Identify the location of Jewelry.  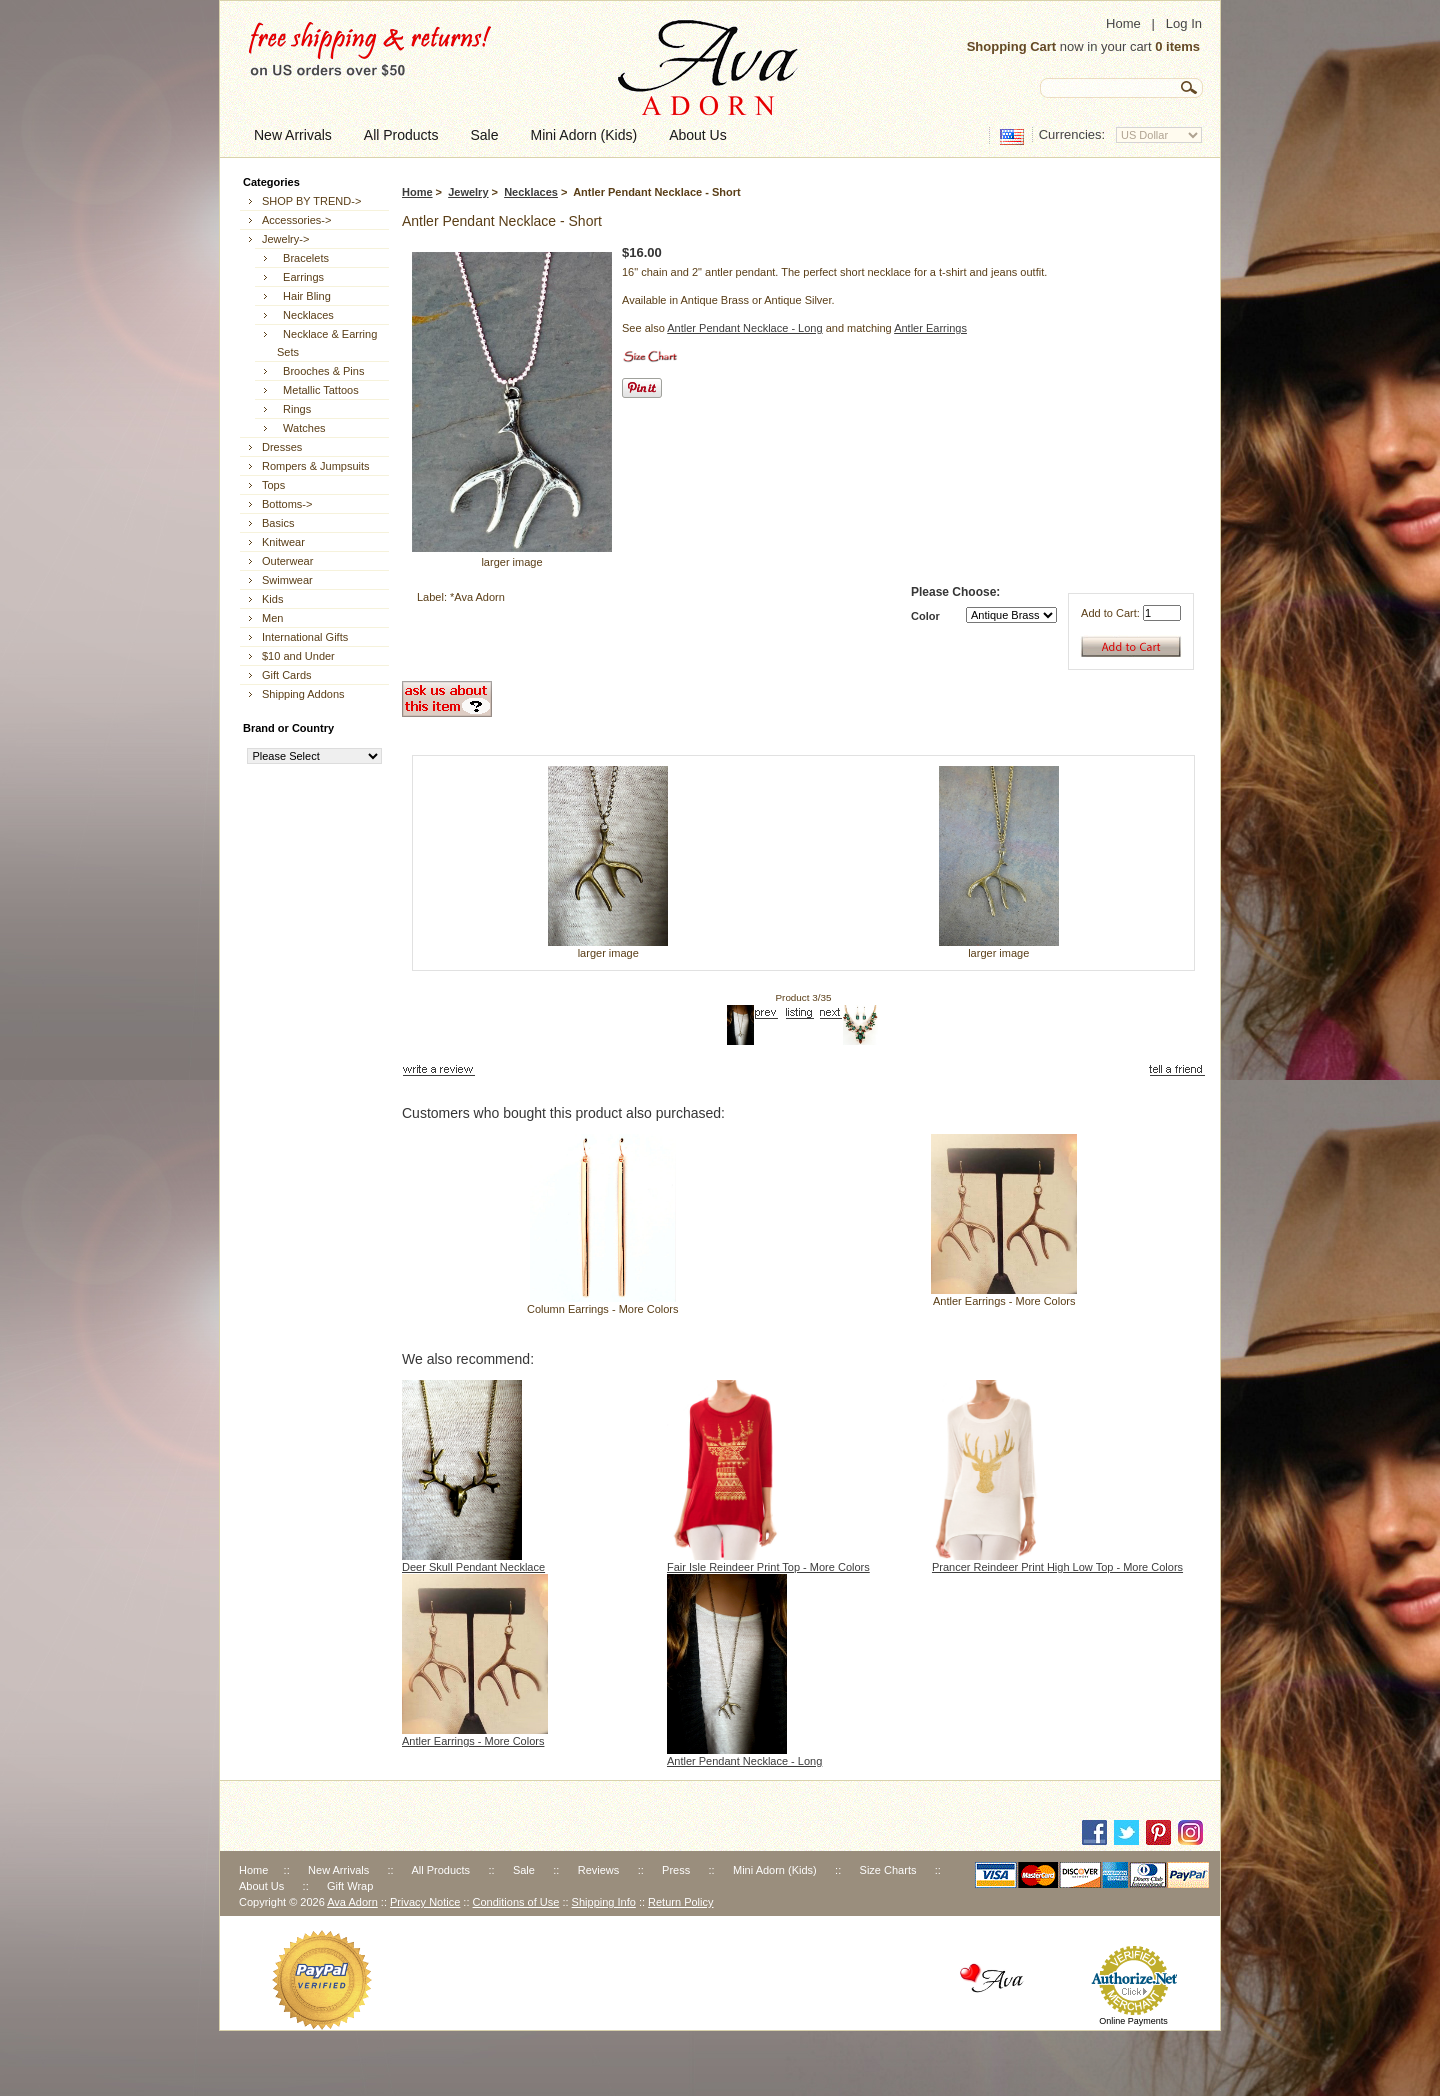
(468, 192).